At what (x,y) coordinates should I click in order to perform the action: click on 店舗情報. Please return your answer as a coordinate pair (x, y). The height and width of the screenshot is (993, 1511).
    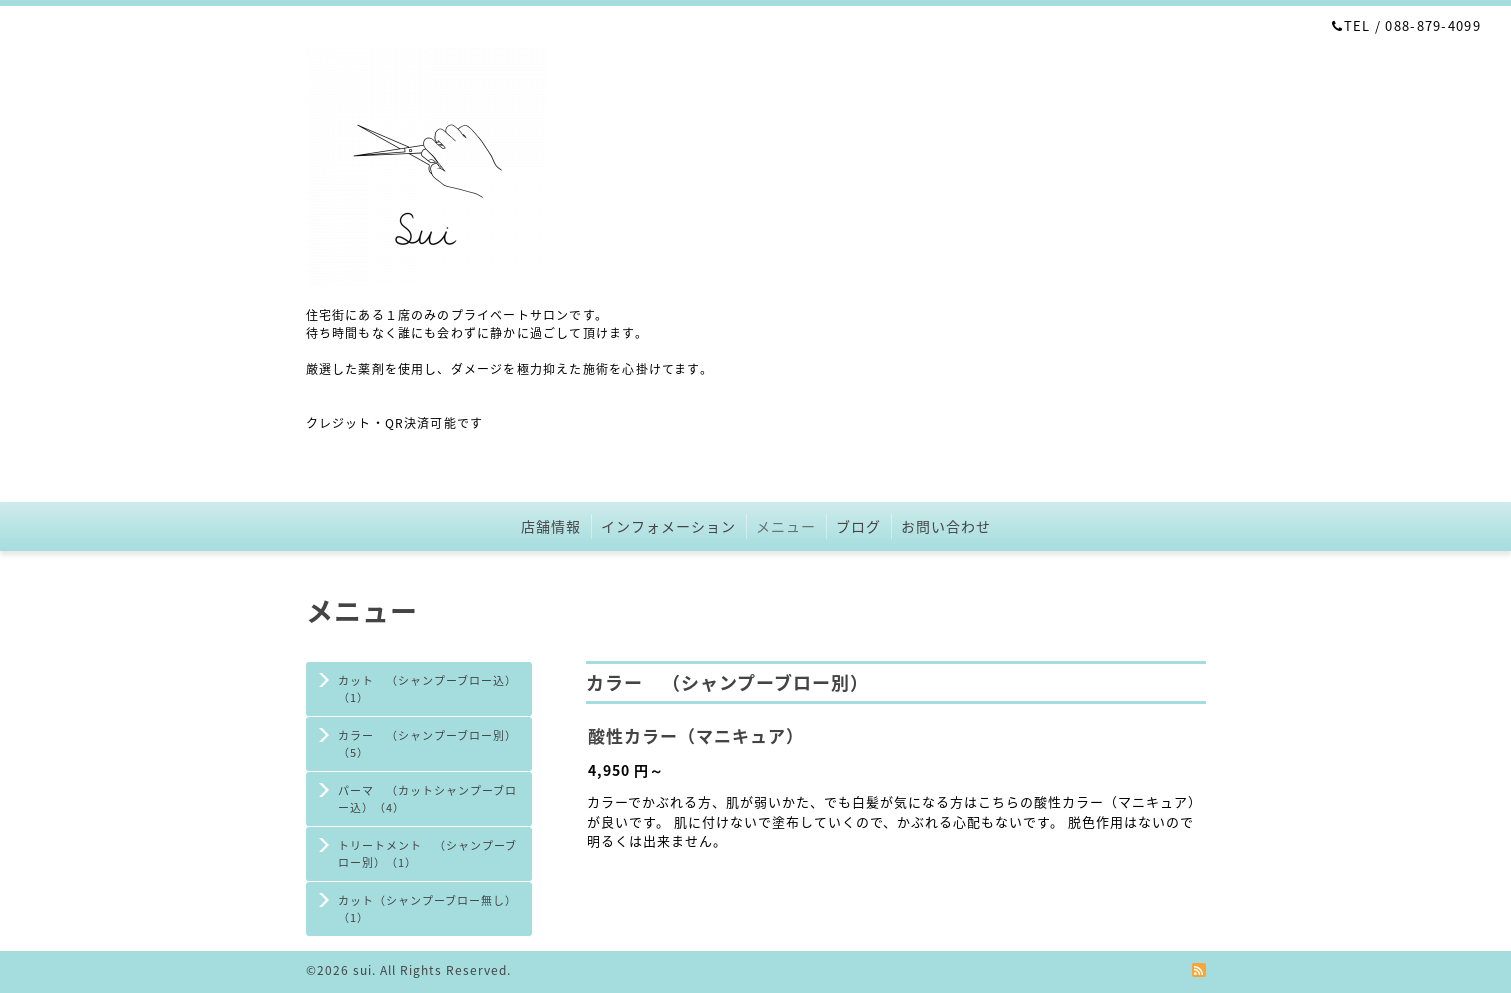
    Looking at the image, I should click on (551, 526).